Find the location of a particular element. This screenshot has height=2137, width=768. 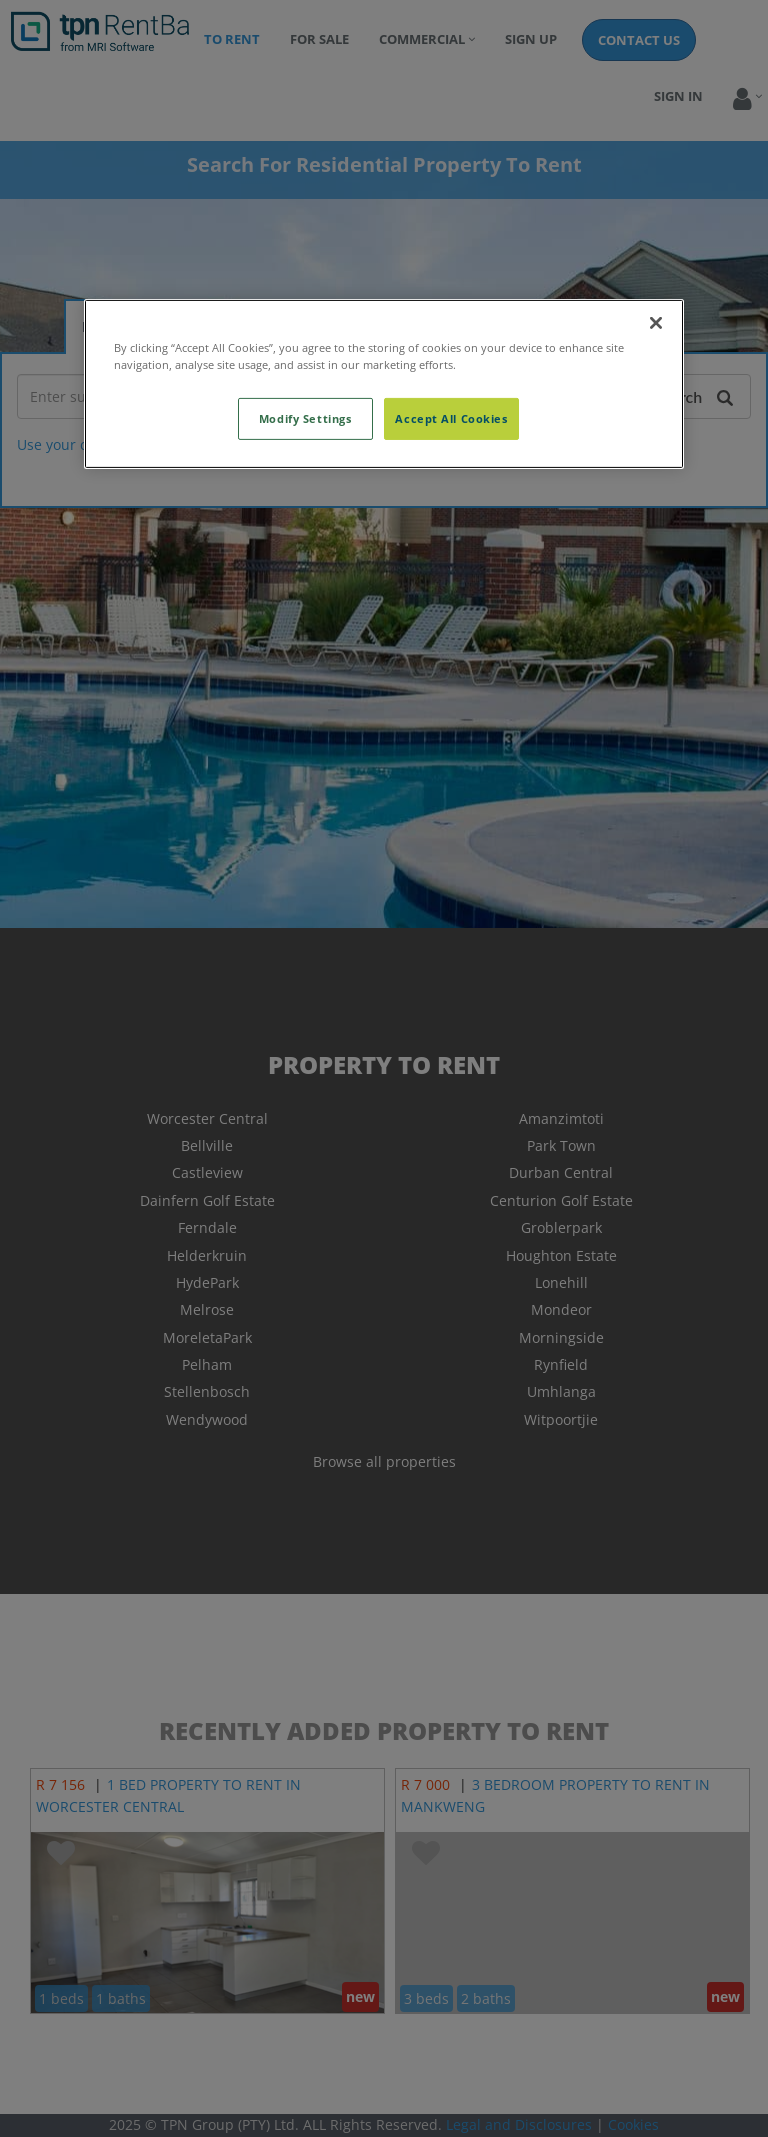

[region] is located at coordinates (384, 383).